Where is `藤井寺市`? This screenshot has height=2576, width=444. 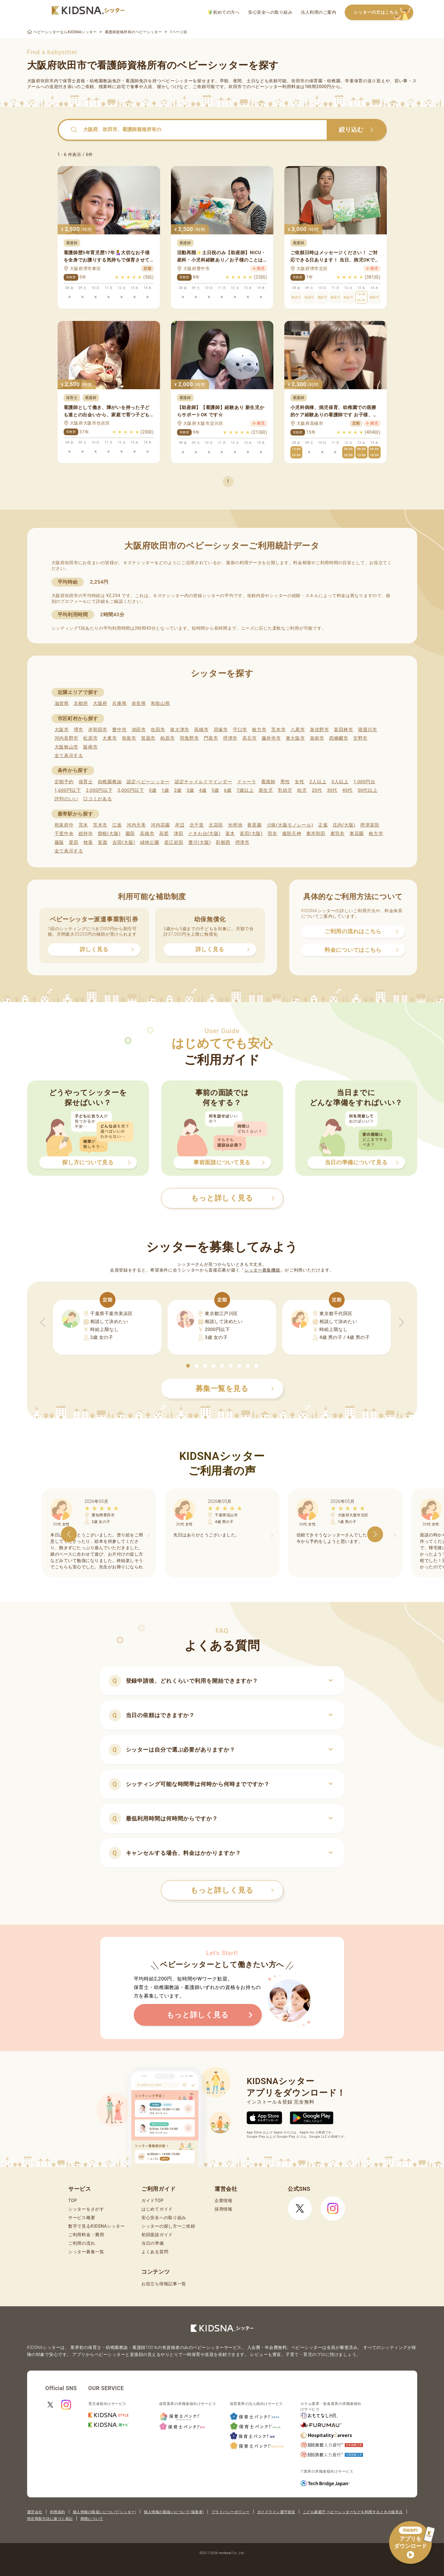
藤井寺市 is located at coordinates (271, 738).